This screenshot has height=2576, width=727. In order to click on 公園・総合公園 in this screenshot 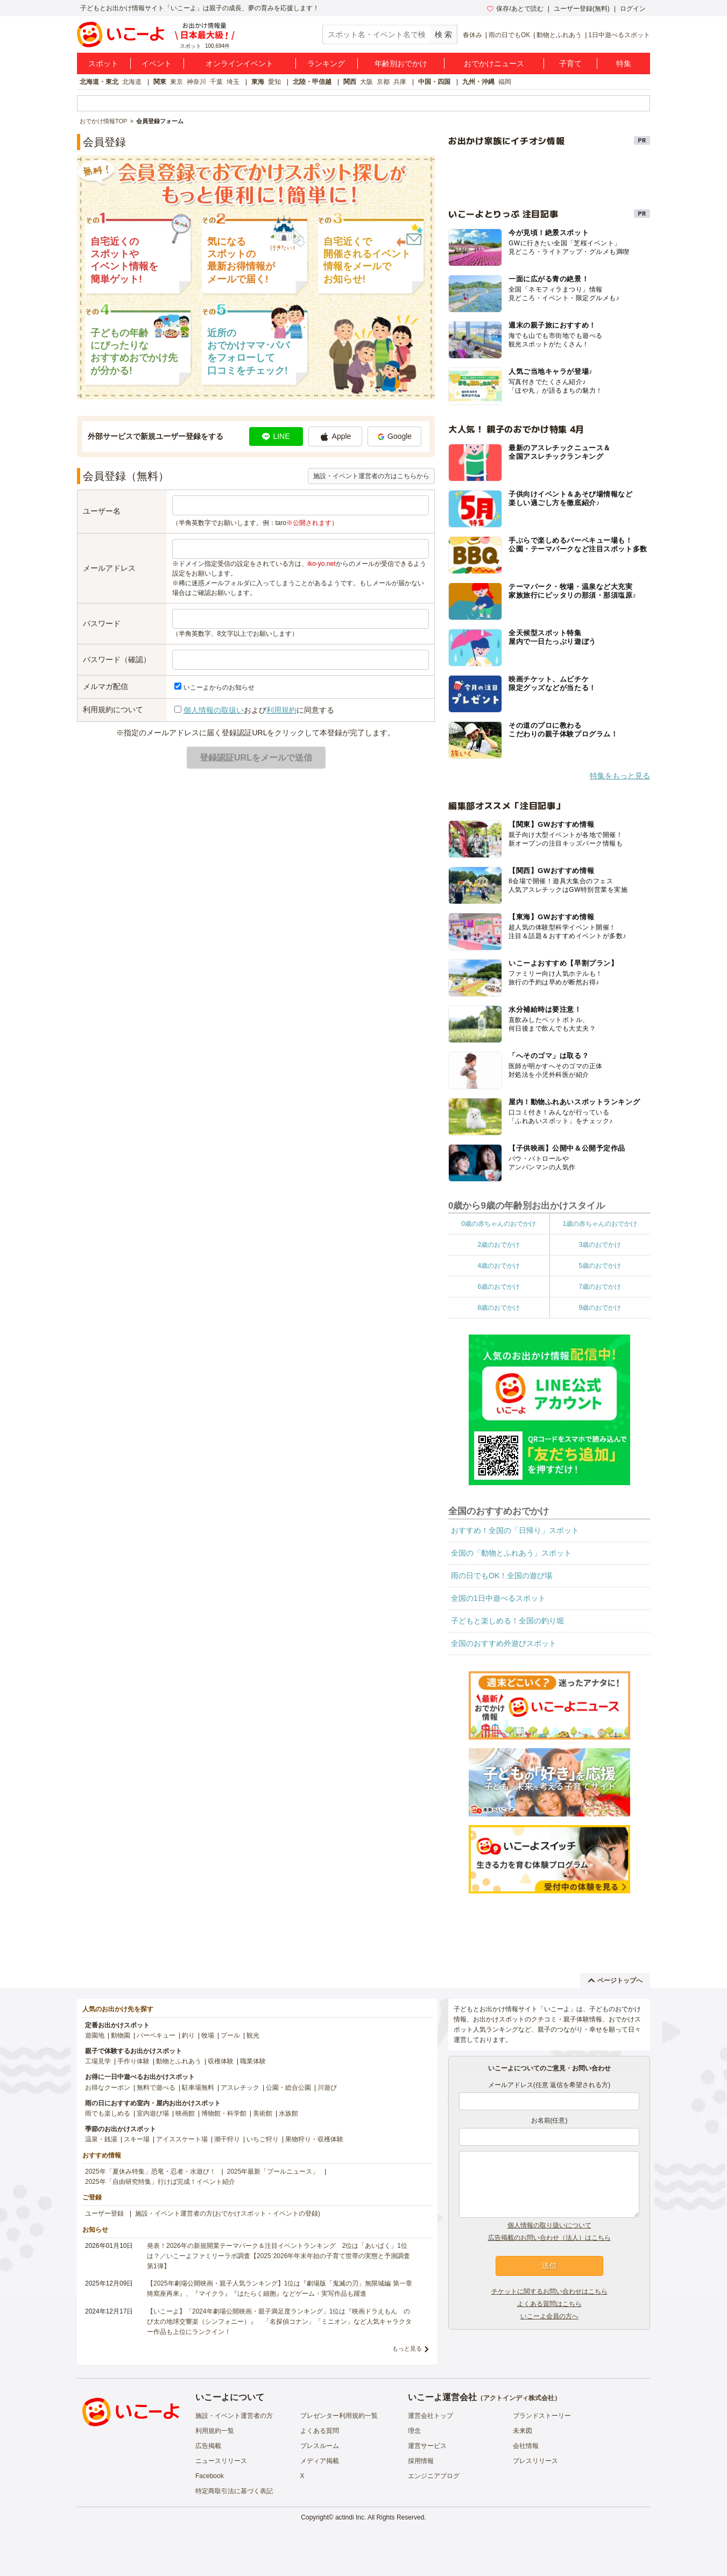, I will do `click(288, 2087)`.